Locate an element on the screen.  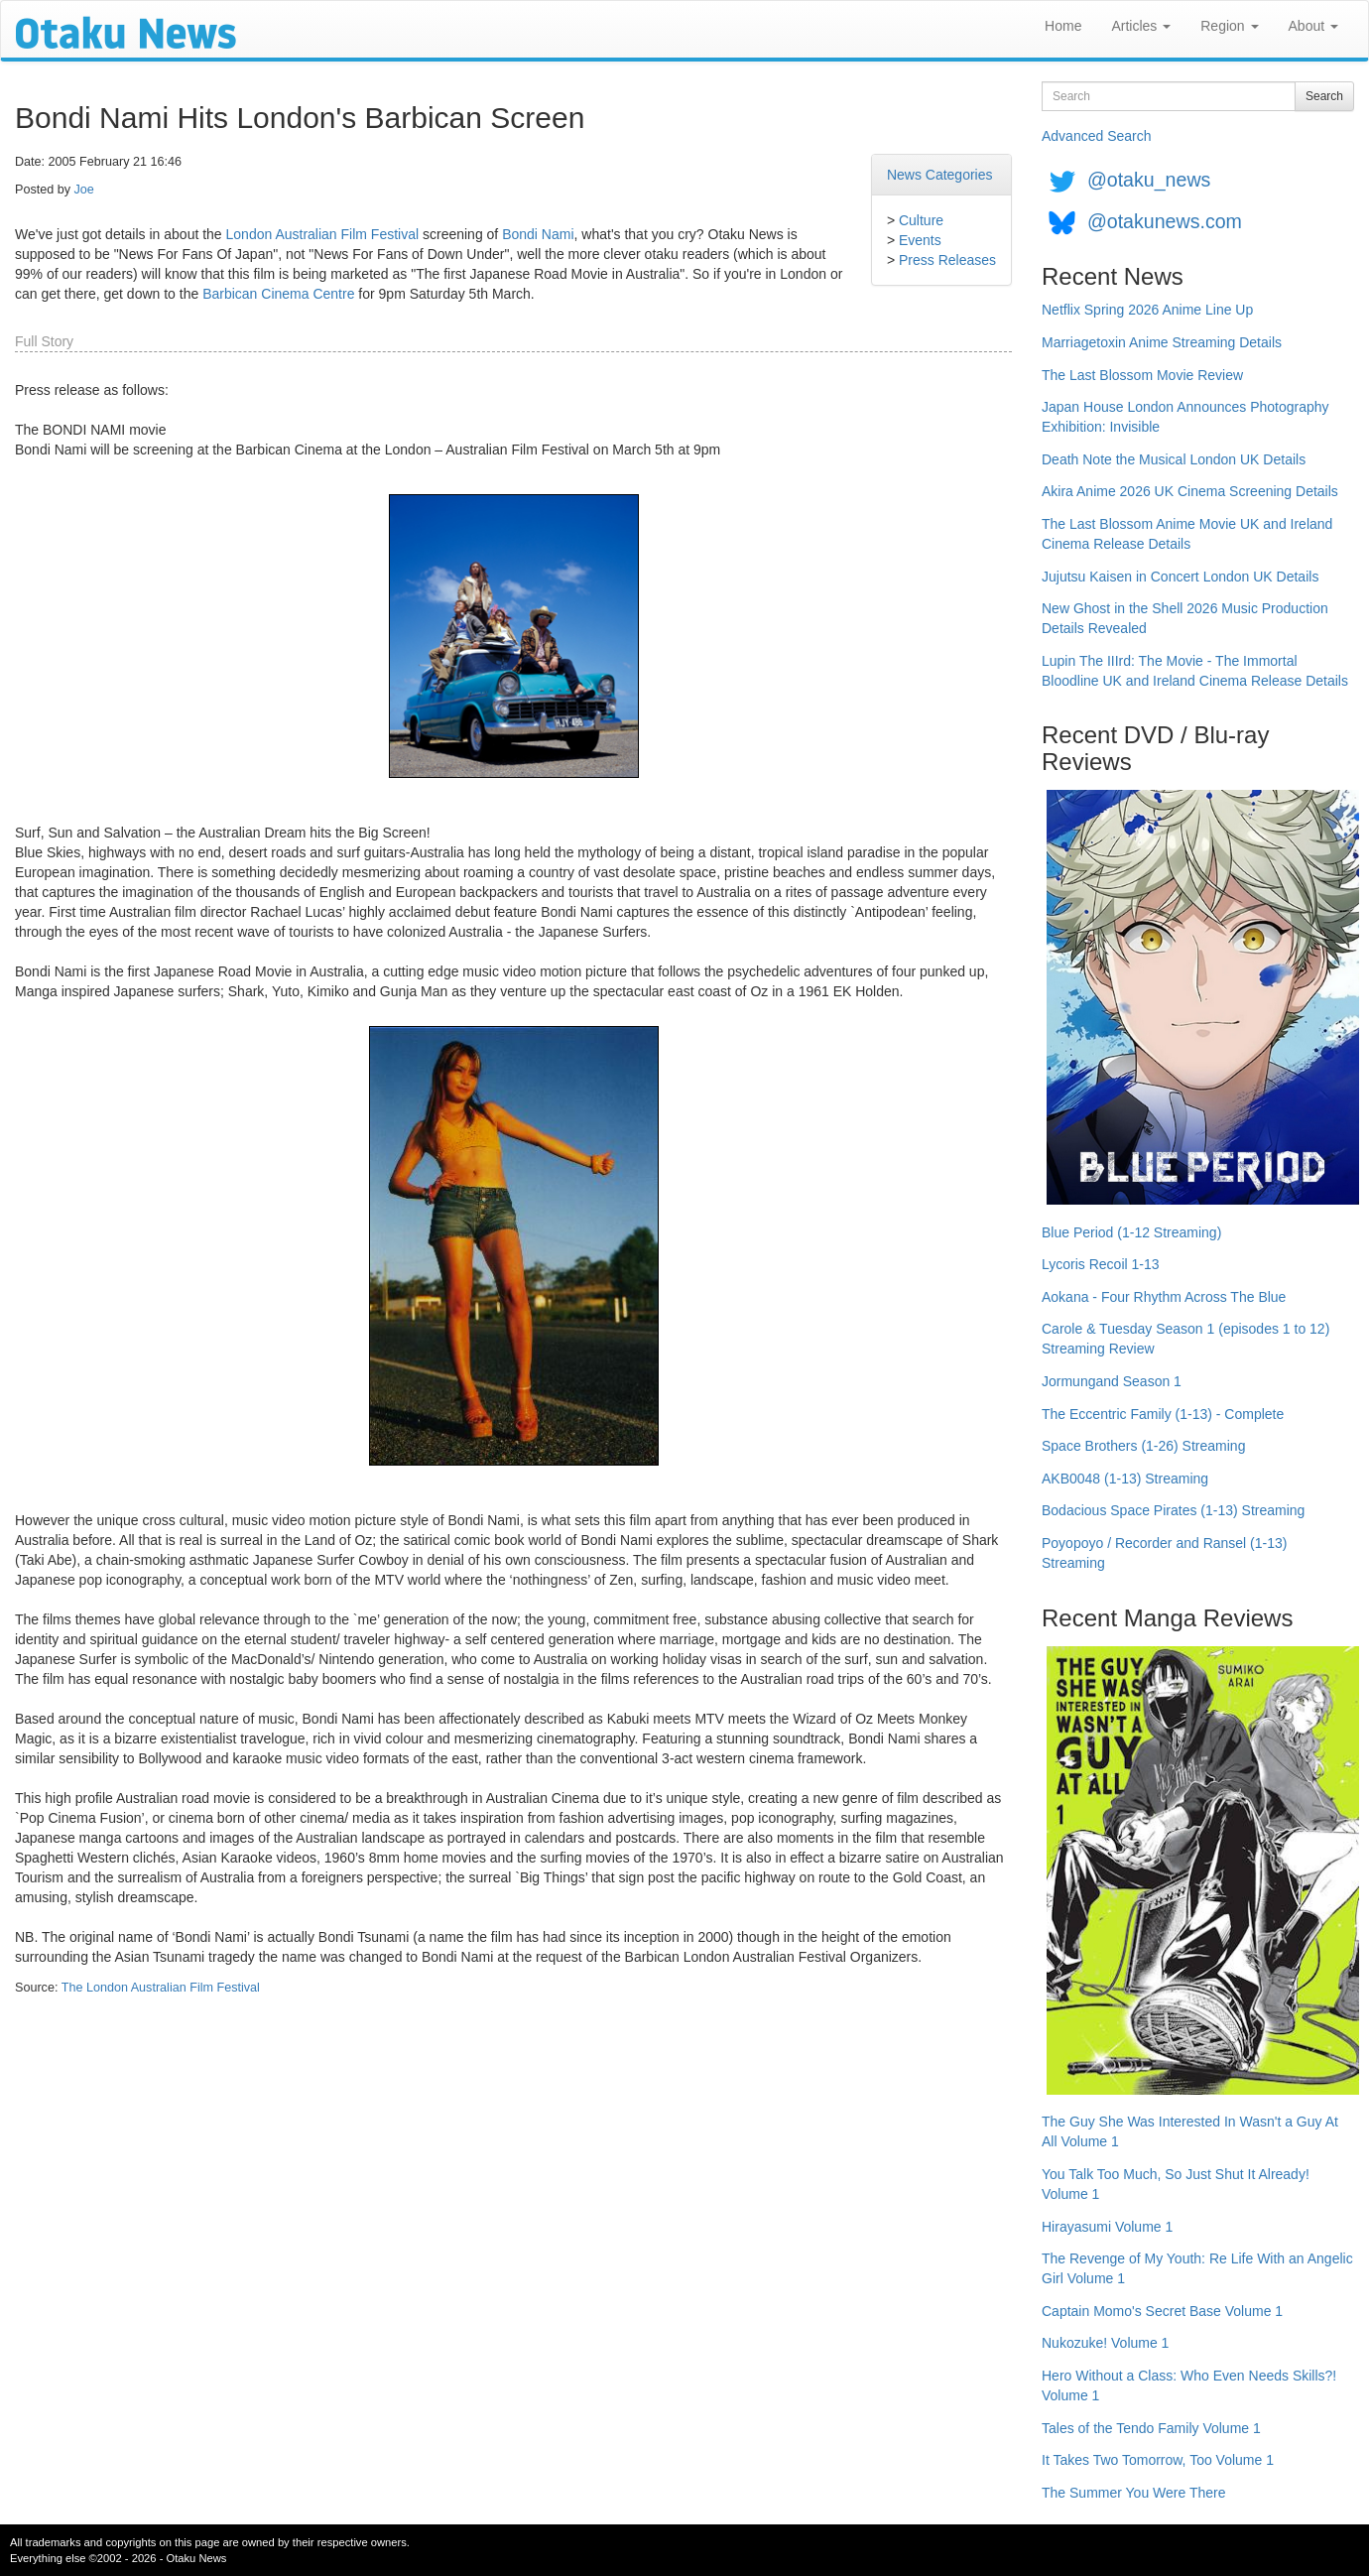
Articles [button] is located at coordinates (1141, 26).